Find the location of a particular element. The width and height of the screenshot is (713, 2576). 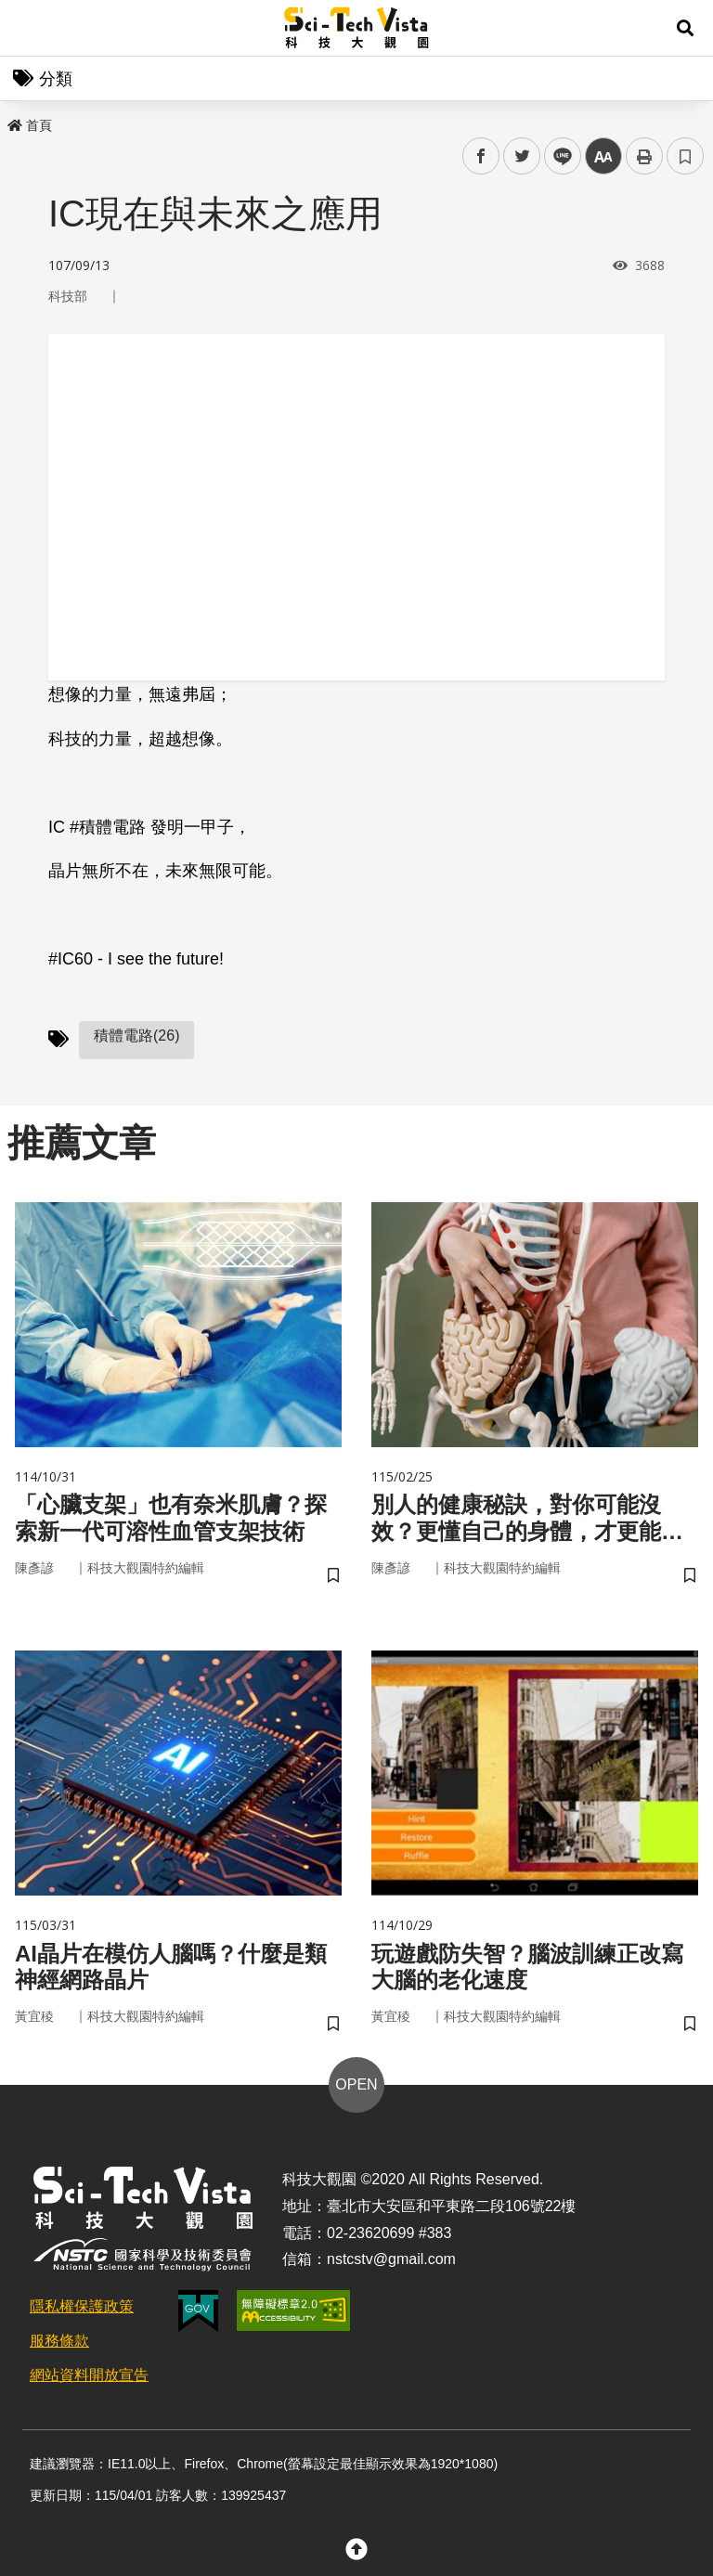

首頁 is located at coordinates (29, 125).